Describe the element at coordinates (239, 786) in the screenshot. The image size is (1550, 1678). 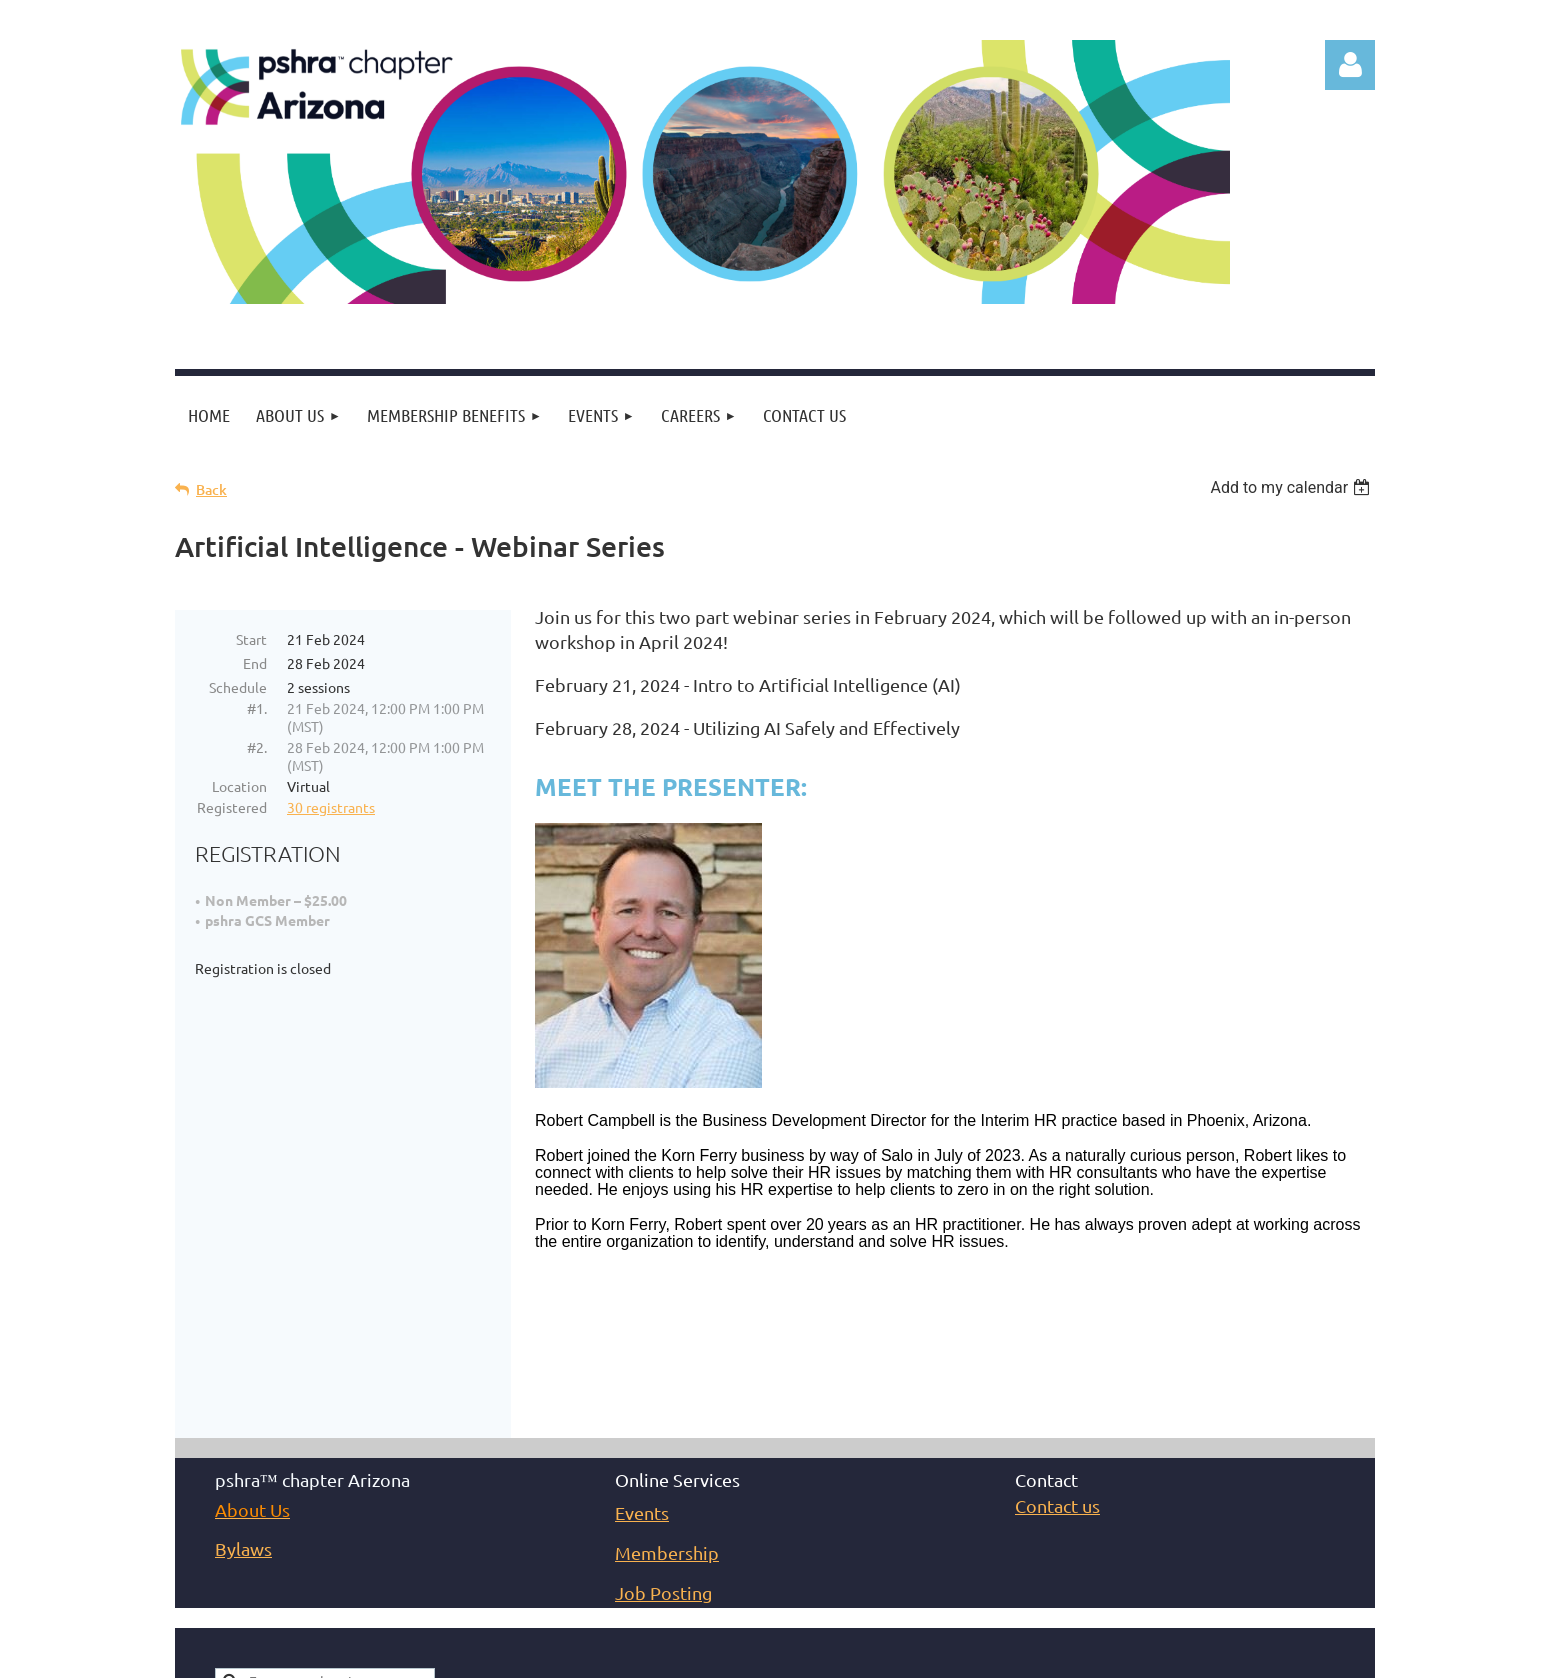
I see `Location` at that location.